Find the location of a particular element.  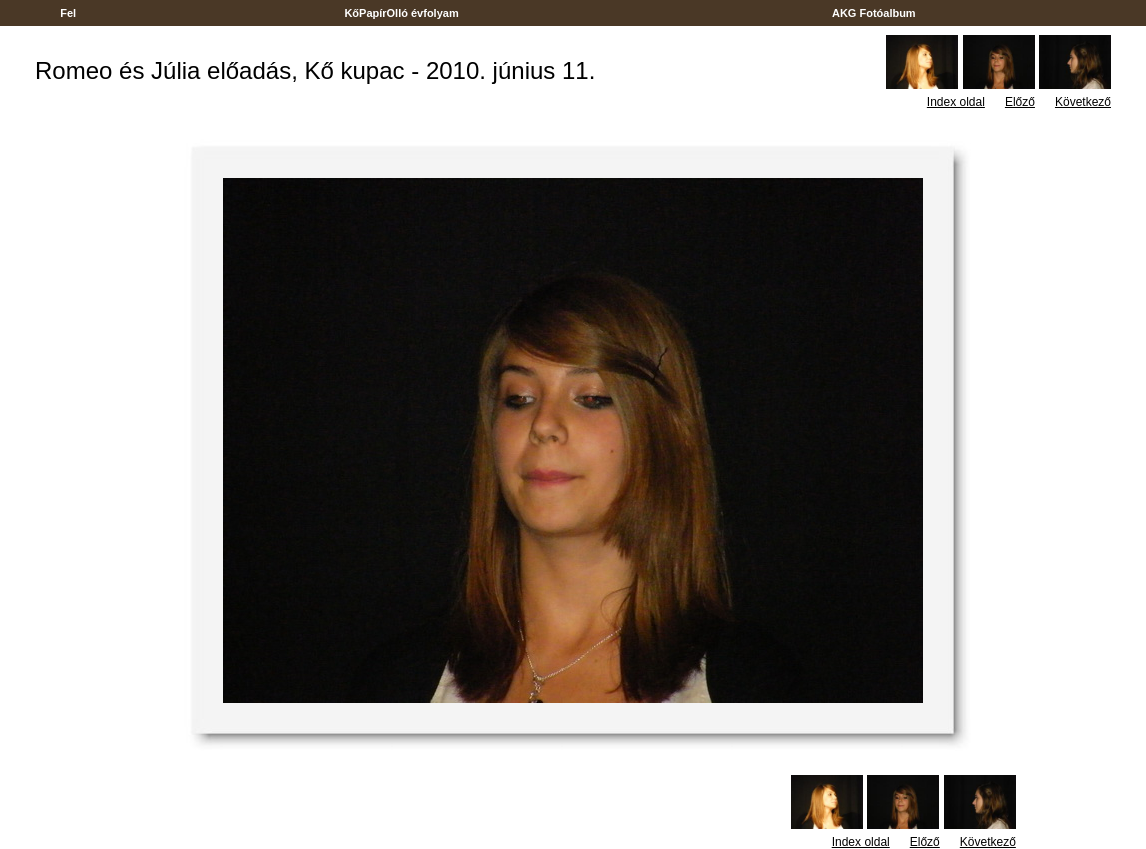

Fel is located at coordinates (68, 13).